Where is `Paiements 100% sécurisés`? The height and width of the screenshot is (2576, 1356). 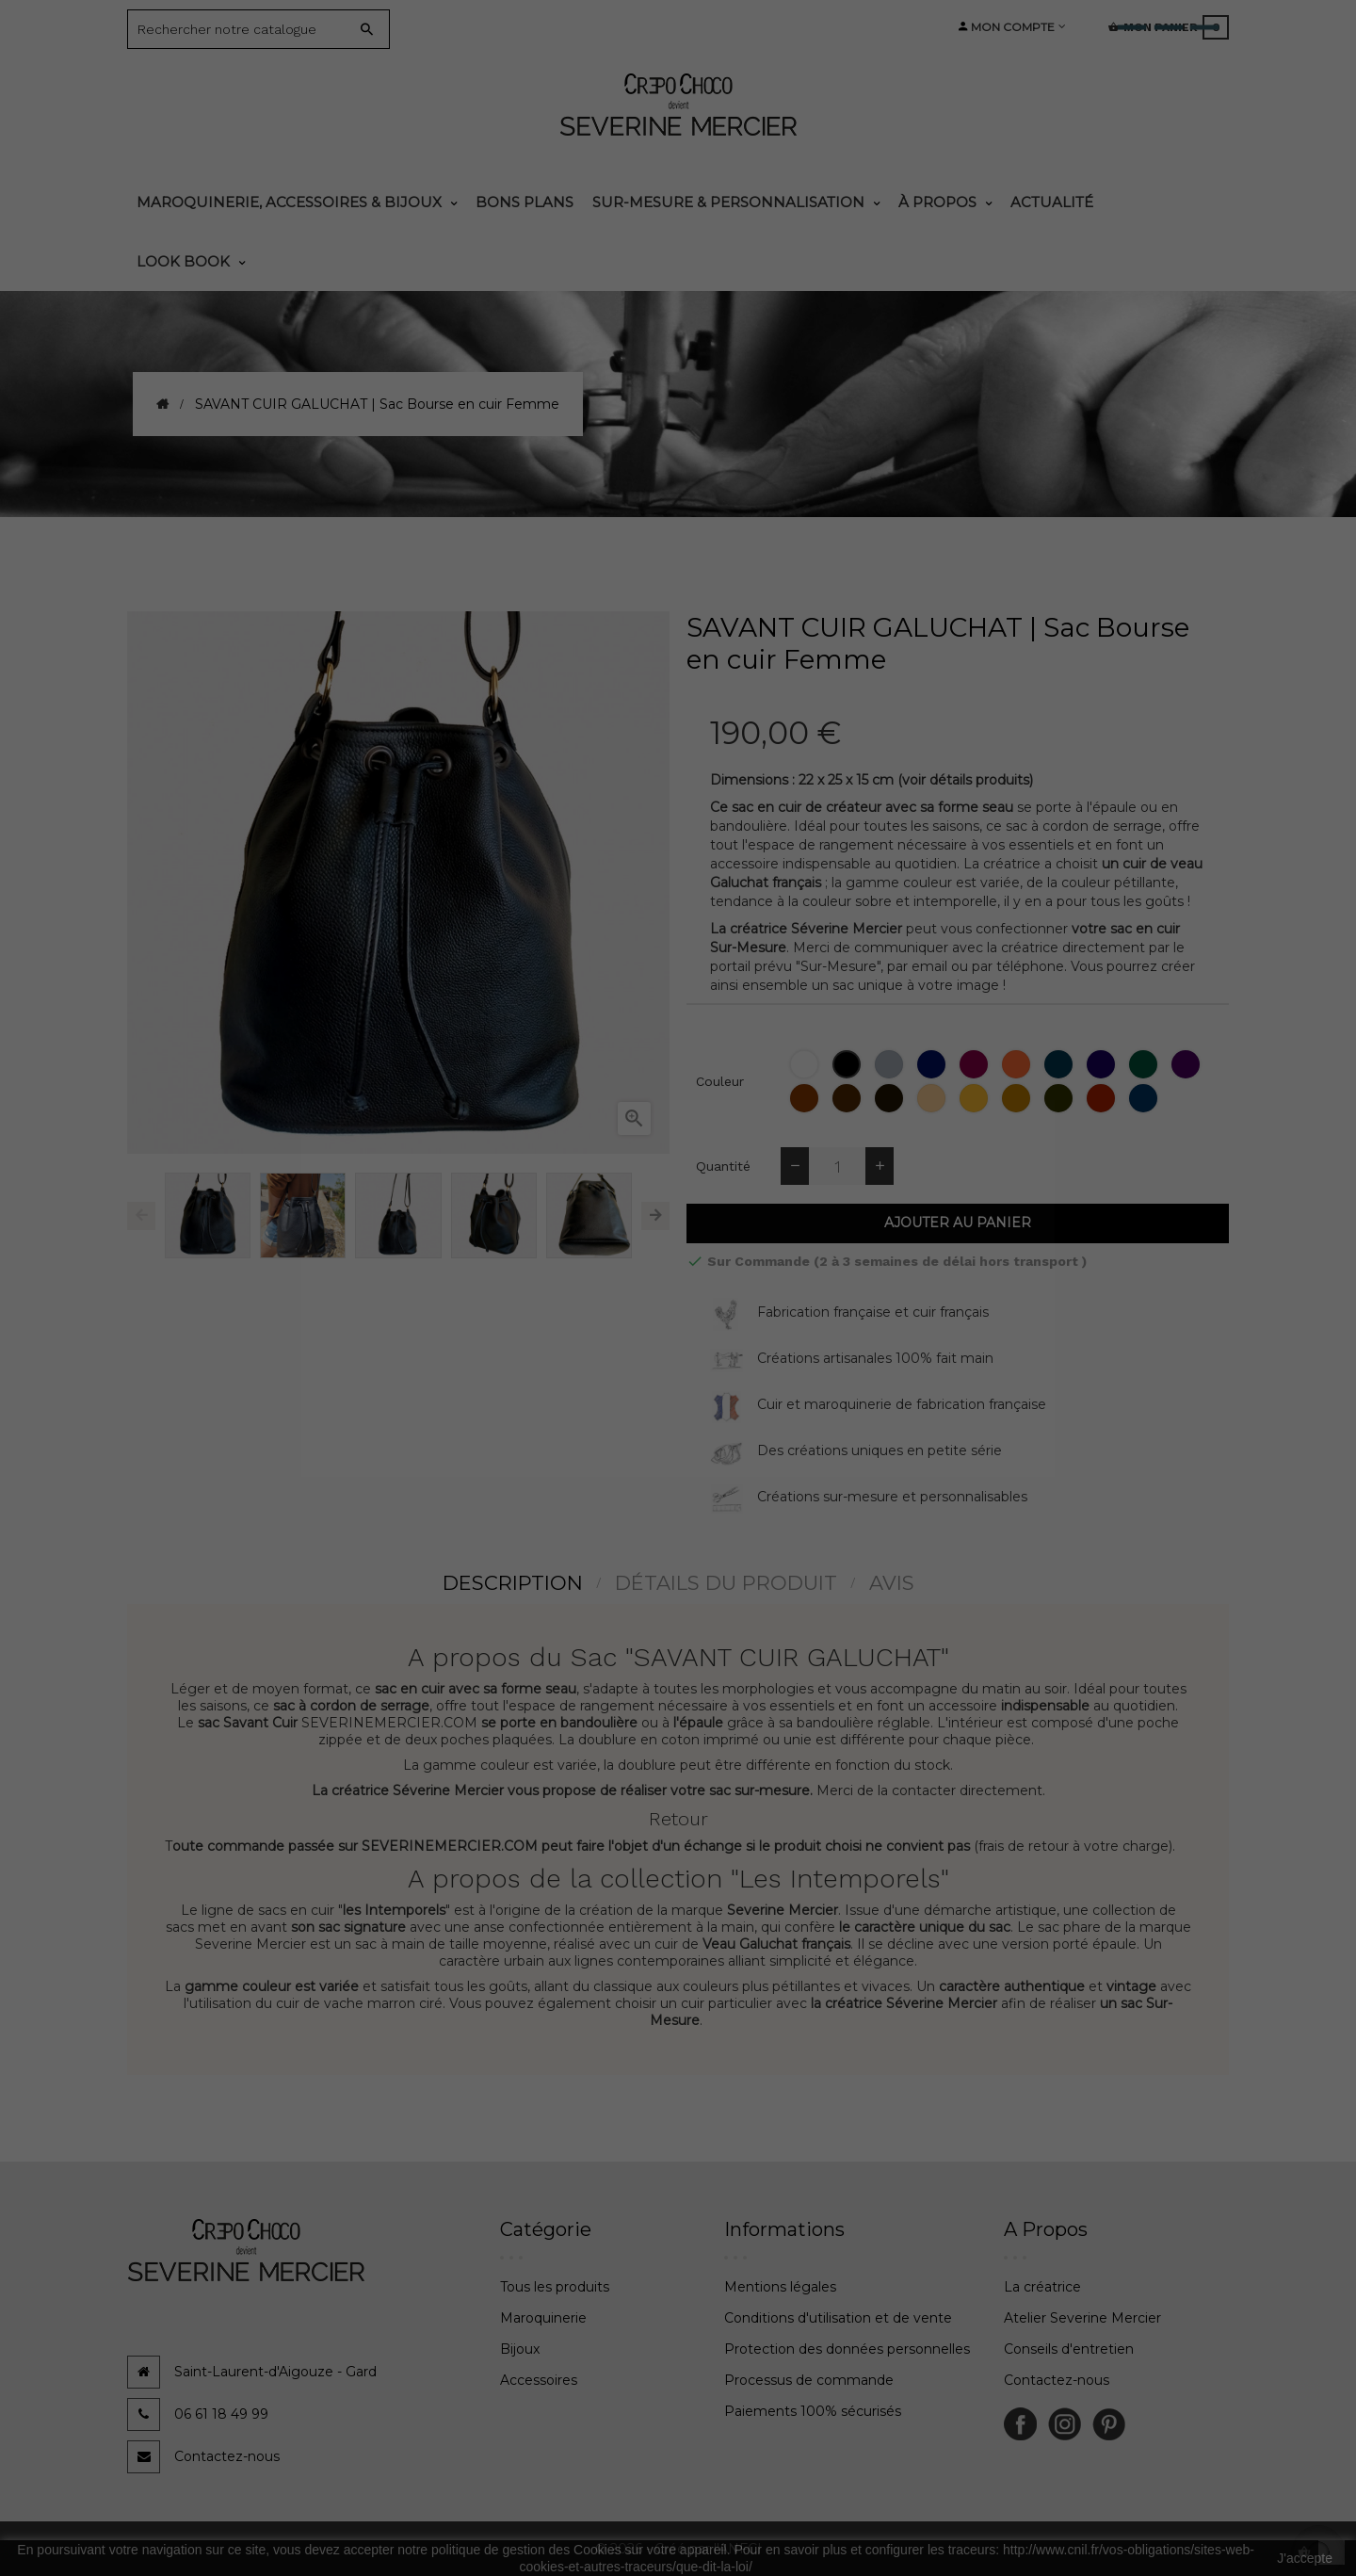 Paiements 100% sécurisés is located at coordinates (812, 2411).